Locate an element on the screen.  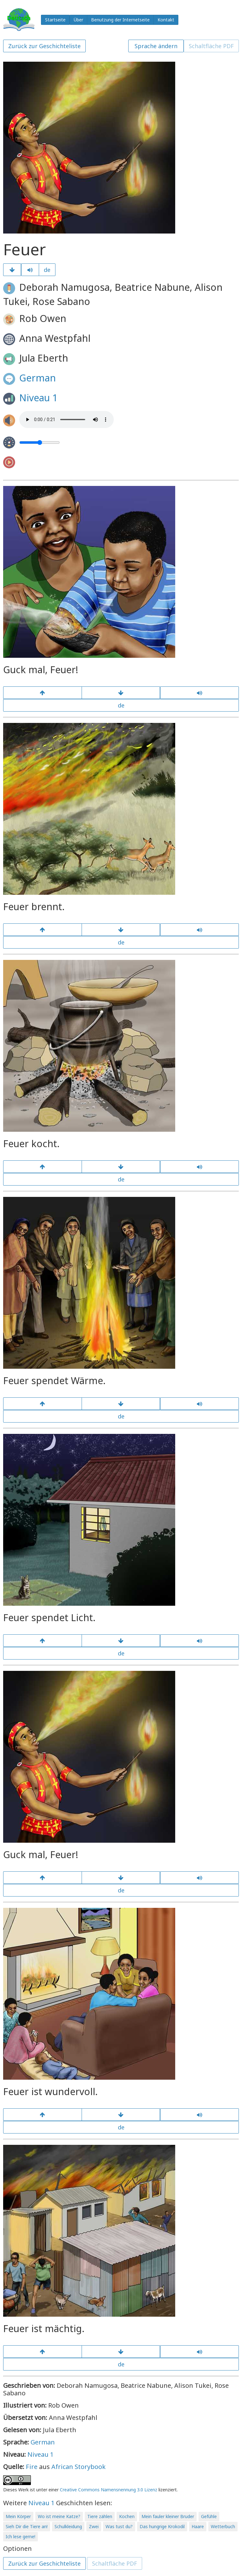
Creative Commons Namensnennung 3.0 Lizenz is located at coordinates (108, 2490).